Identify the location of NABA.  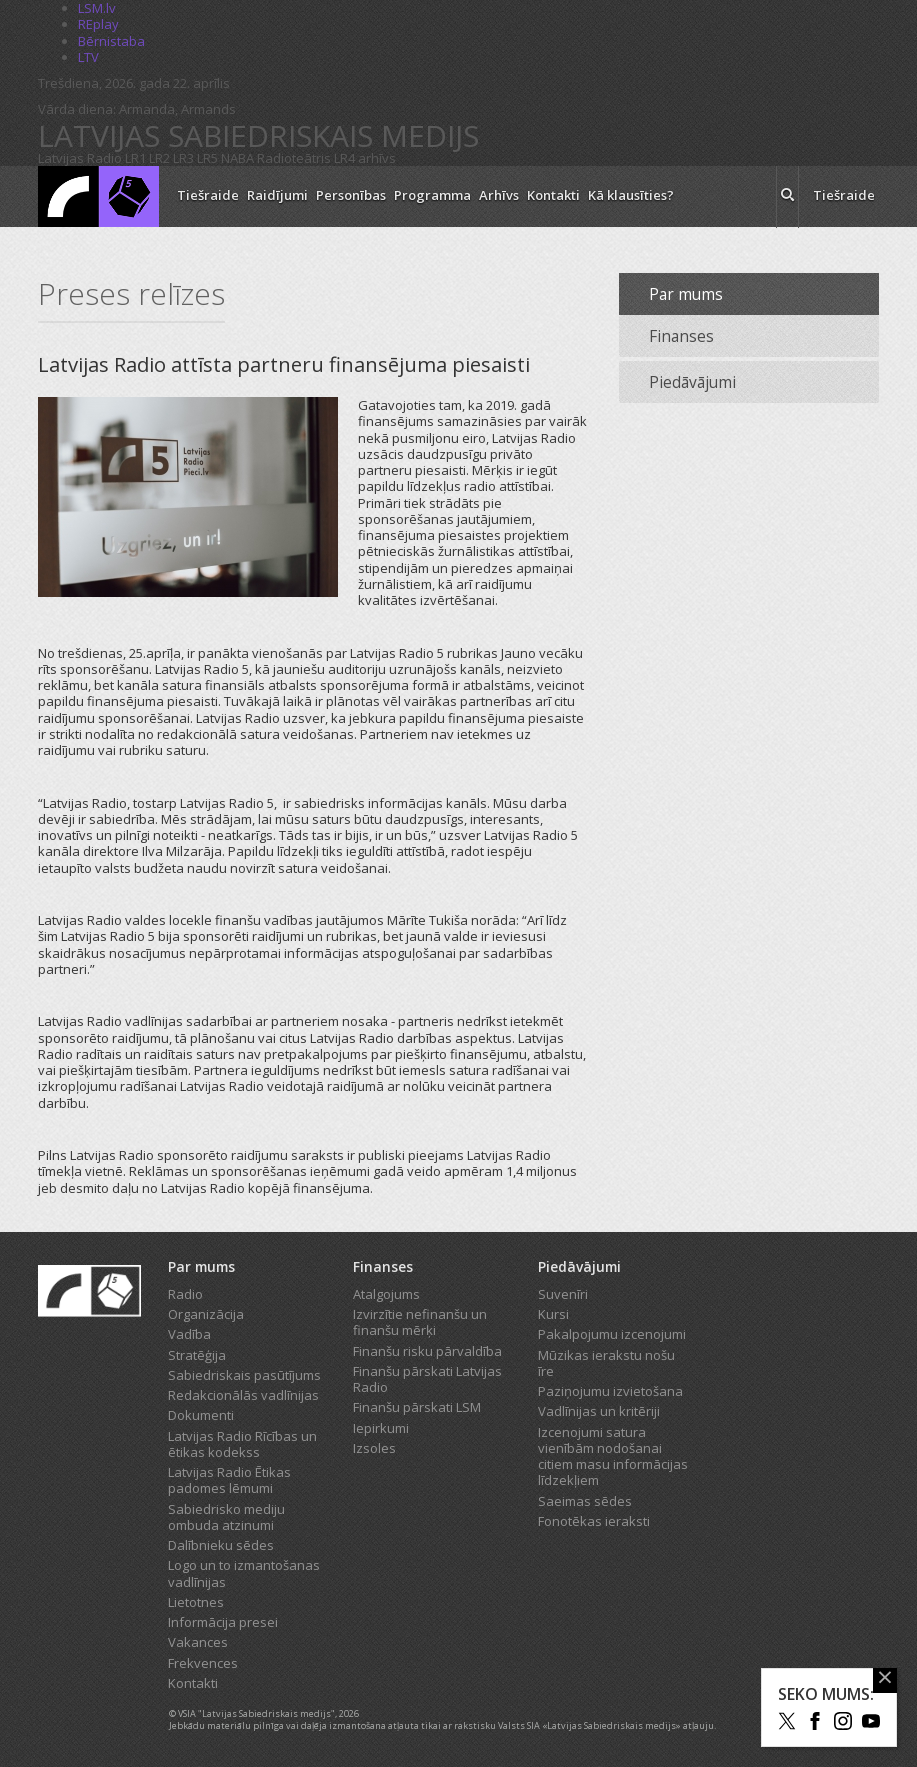
(237, 158).